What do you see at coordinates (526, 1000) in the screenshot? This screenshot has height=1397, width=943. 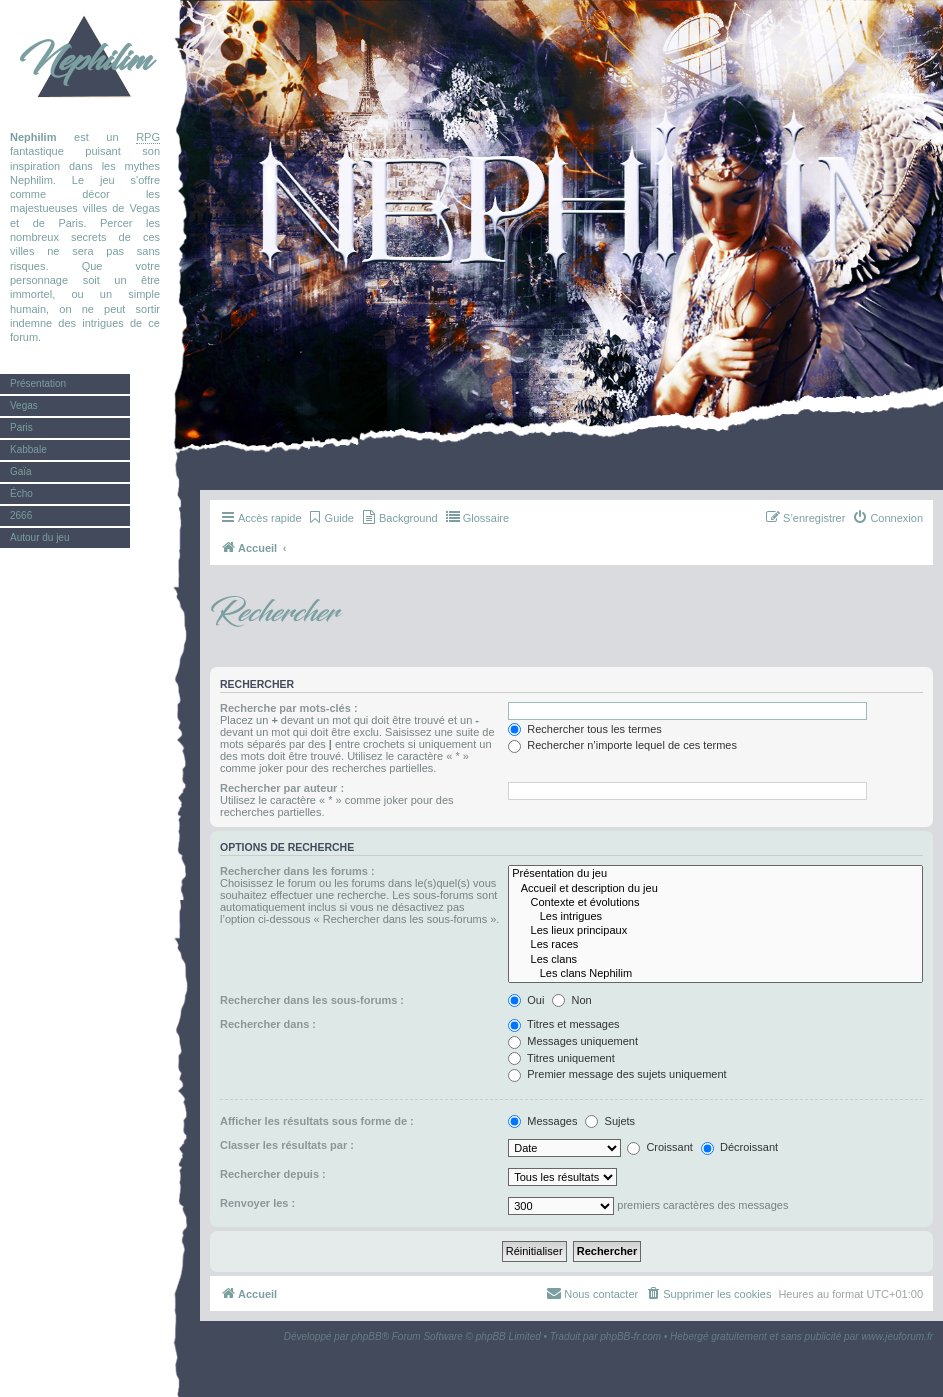 I see `Oui` at bounding box center [526, 1000].